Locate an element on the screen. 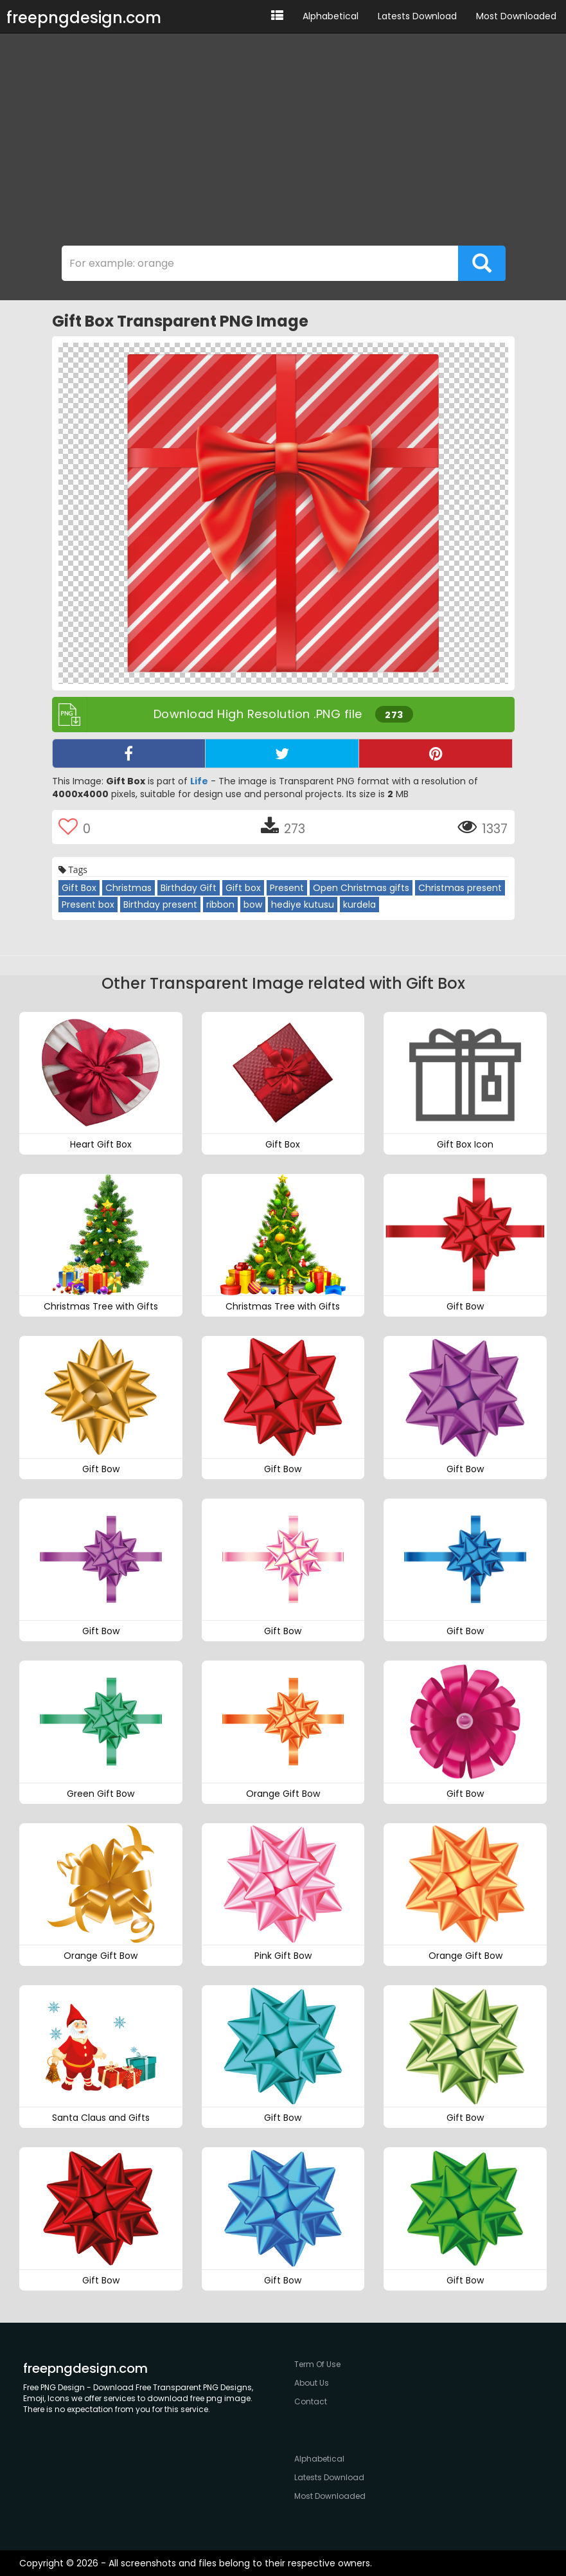 Image resolution: width=566 pixels, height=2576 pixels. About Us is located at coordinates (311, 2382).